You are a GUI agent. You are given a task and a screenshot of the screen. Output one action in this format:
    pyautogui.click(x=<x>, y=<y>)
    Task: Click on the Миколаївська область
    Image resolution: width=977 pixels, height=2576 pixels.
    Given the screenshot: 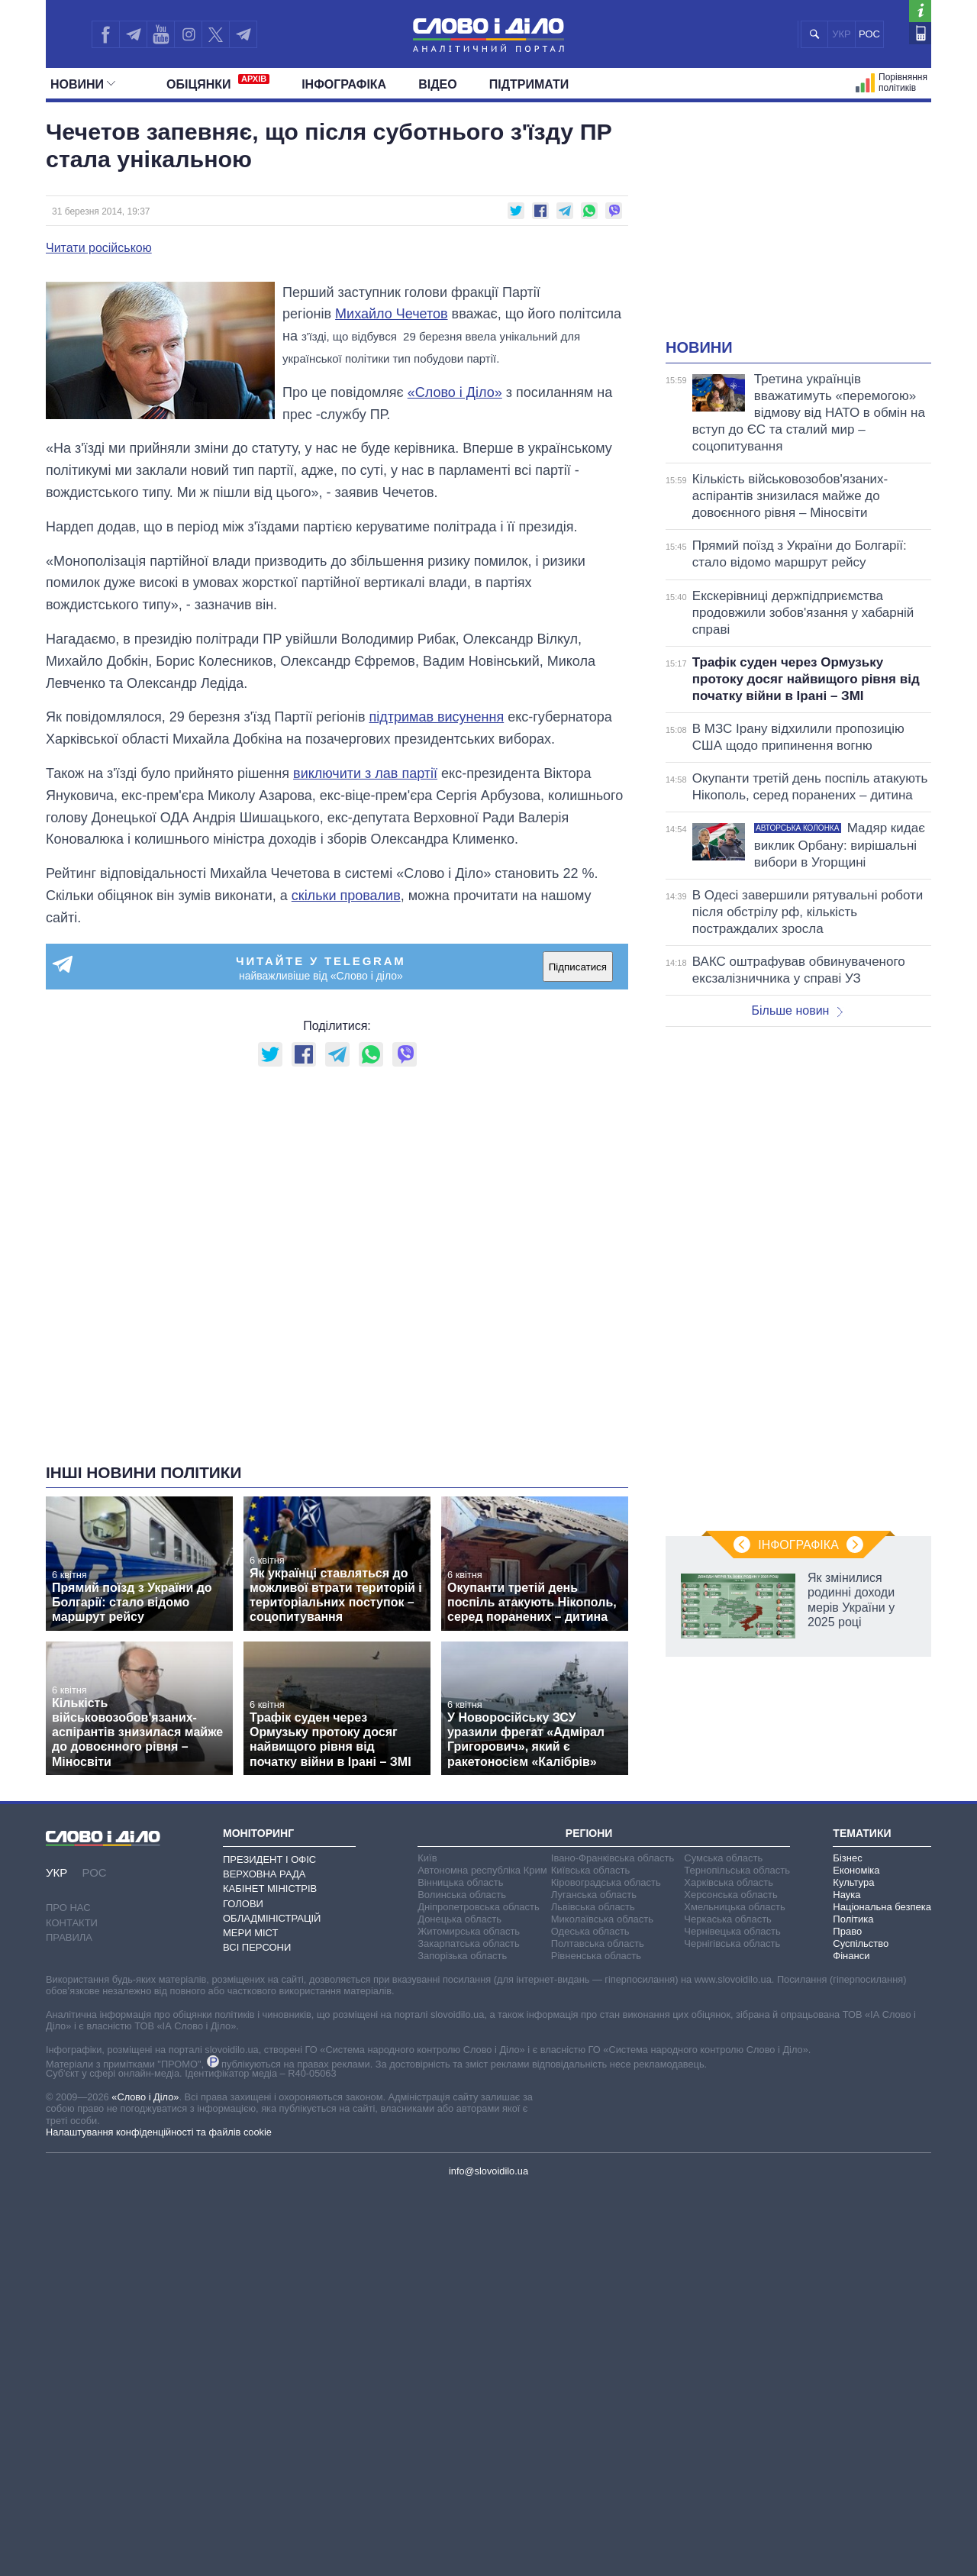 What is the action you would take?
    pyautogui.click(x=602, y=1919)
    